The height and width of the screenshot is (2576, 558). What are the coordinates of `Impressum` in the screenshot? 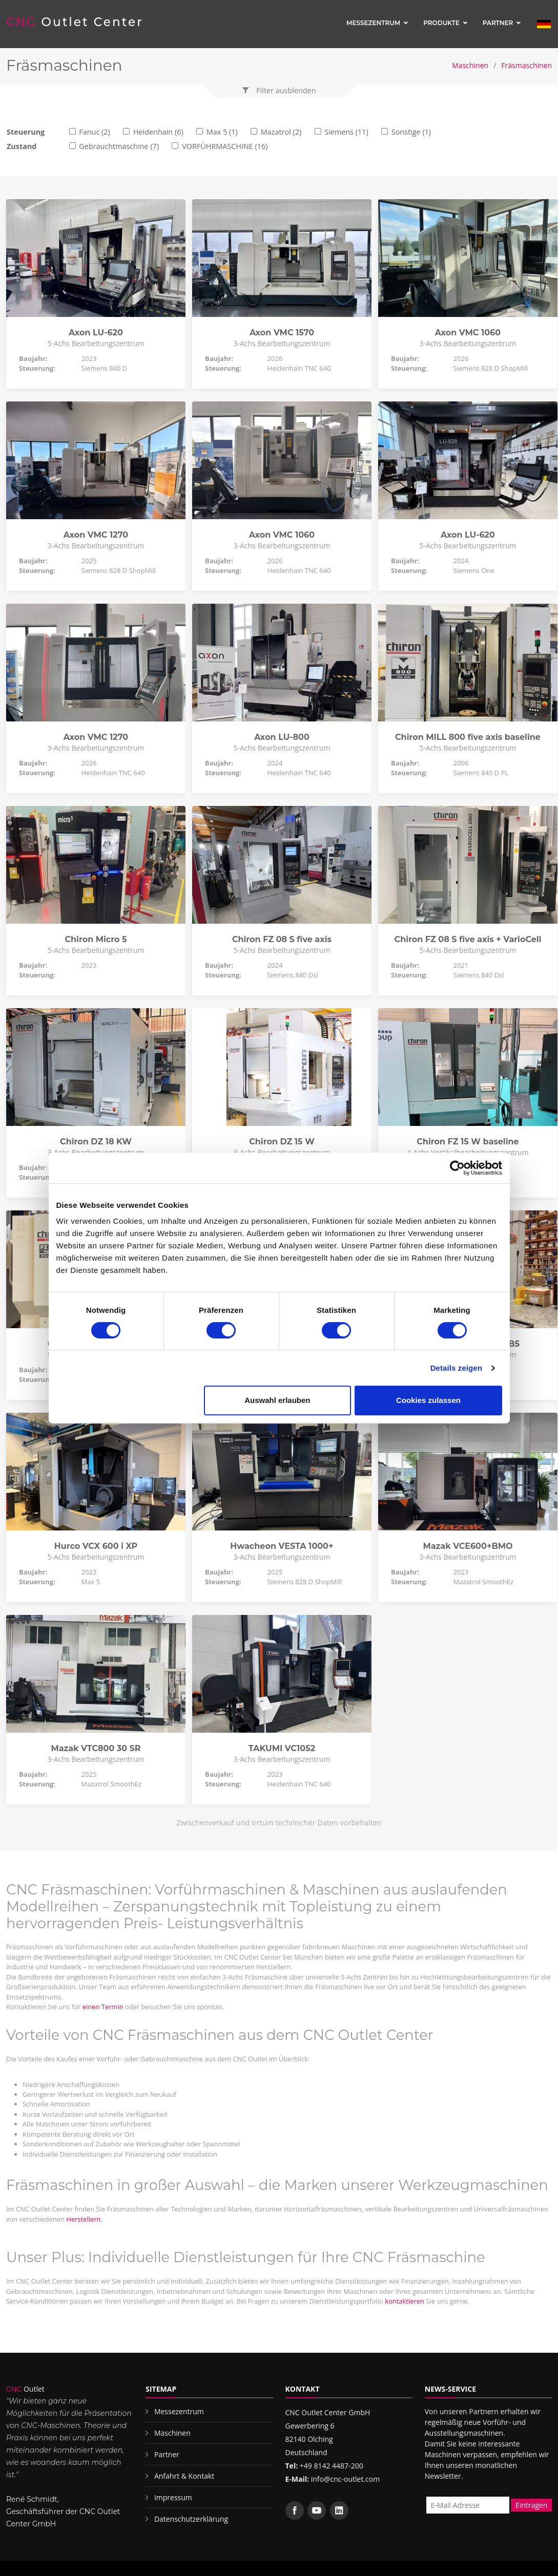 It's located at (173, 2497).